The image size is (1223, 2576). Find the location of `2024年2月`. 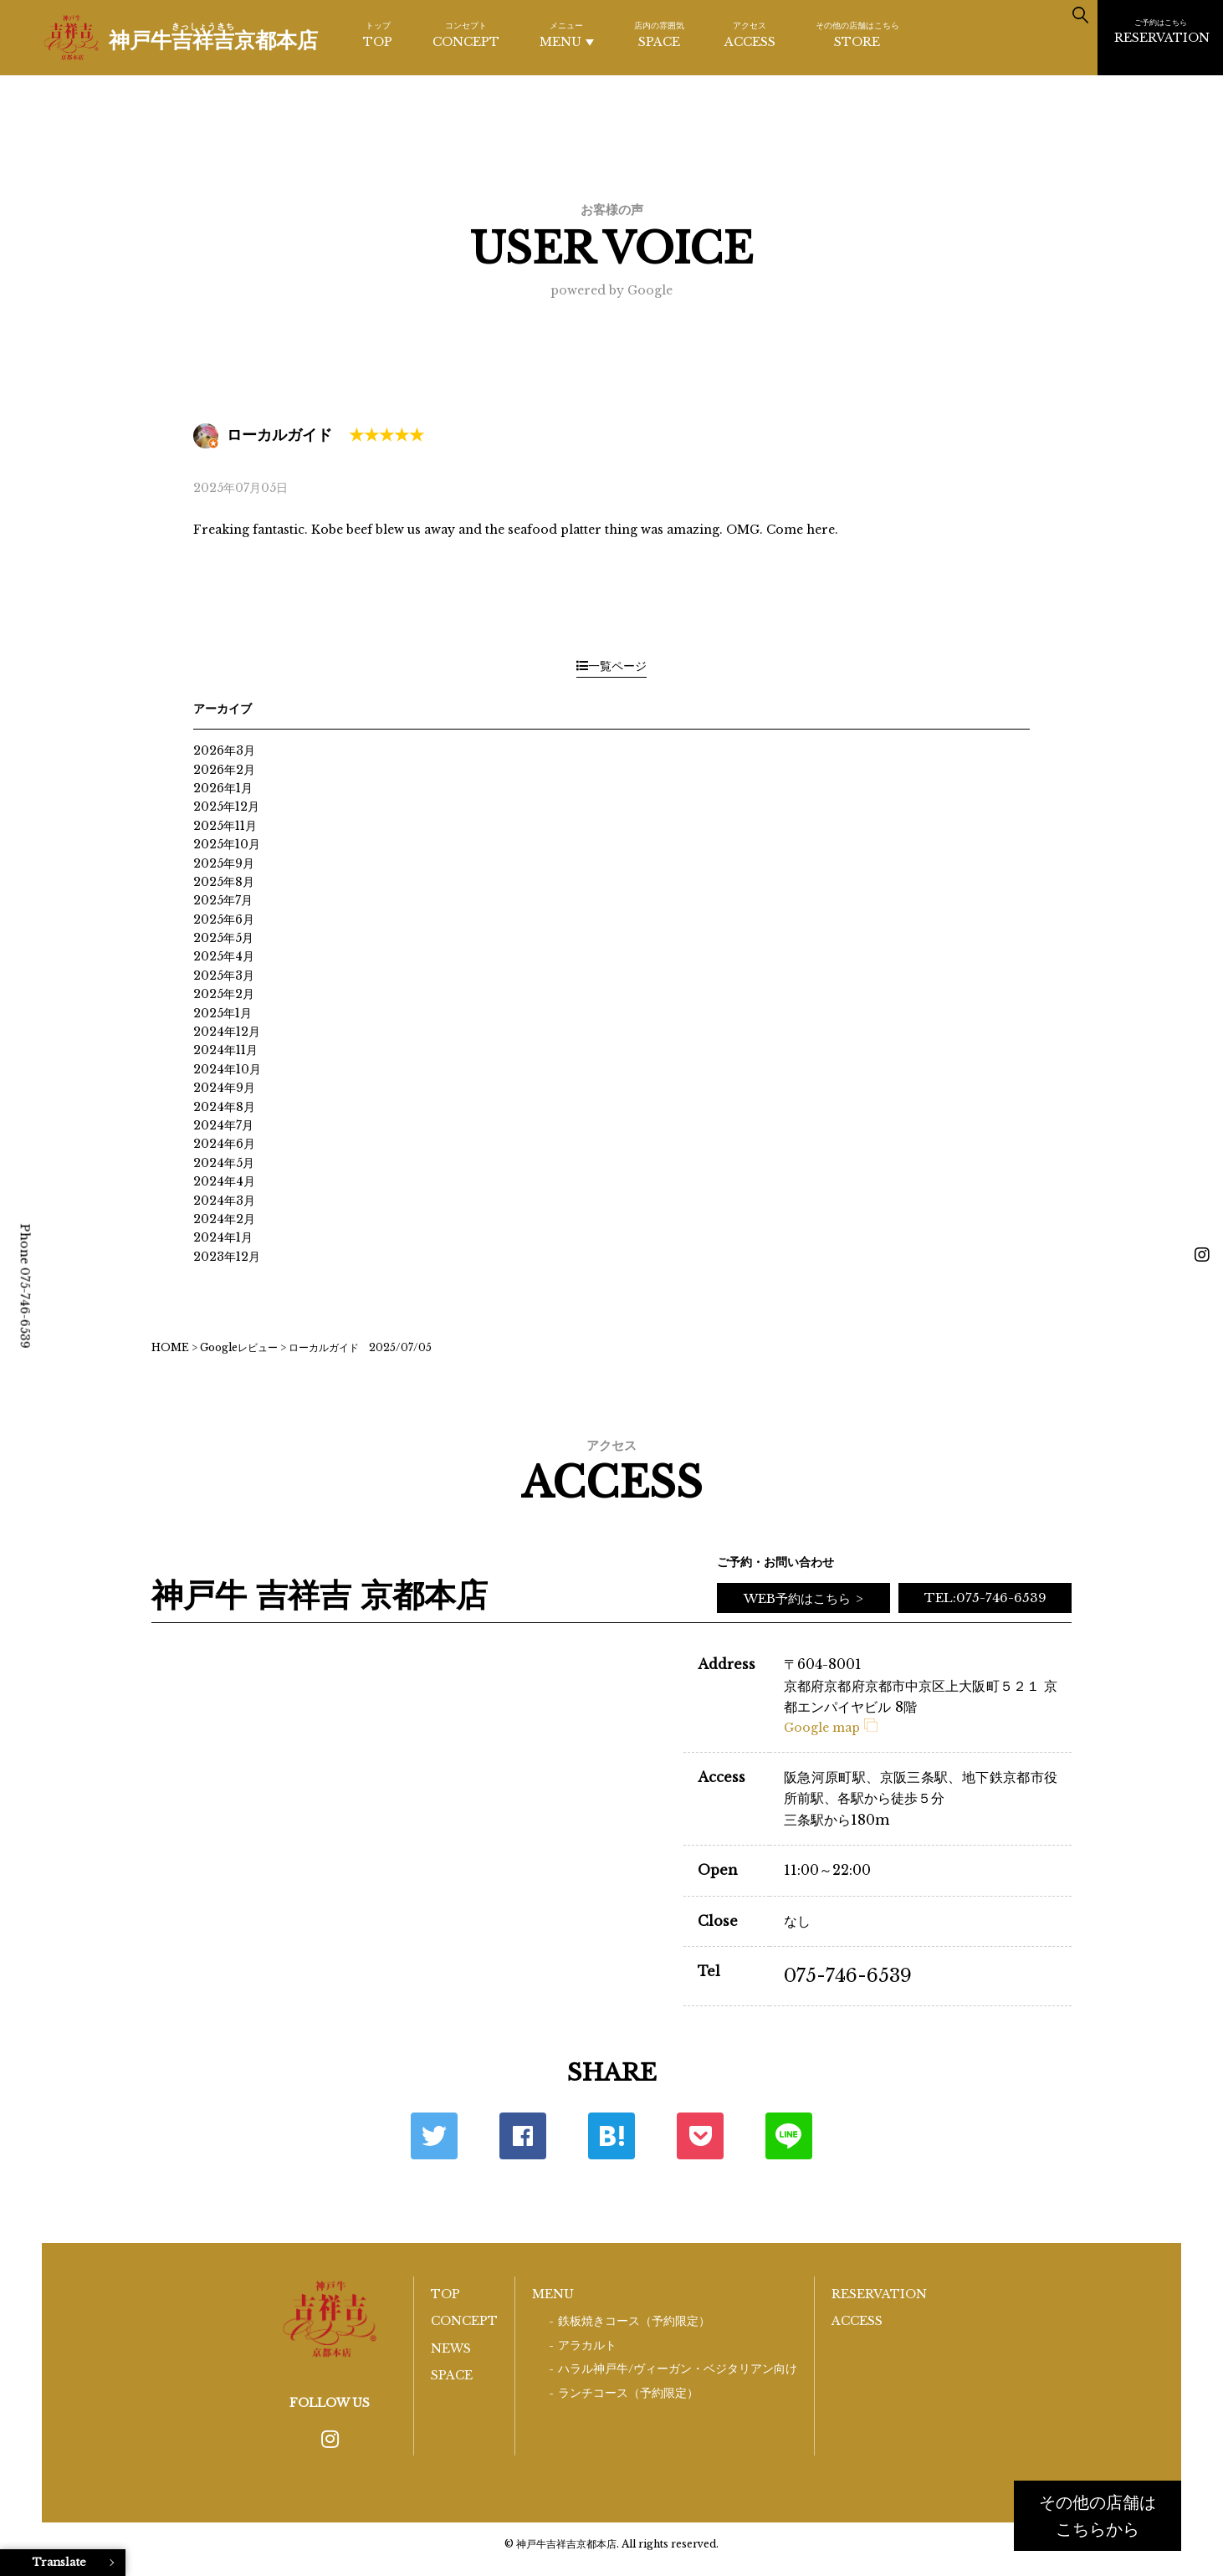

2024年2月 is located at coordinates (224, 1219).